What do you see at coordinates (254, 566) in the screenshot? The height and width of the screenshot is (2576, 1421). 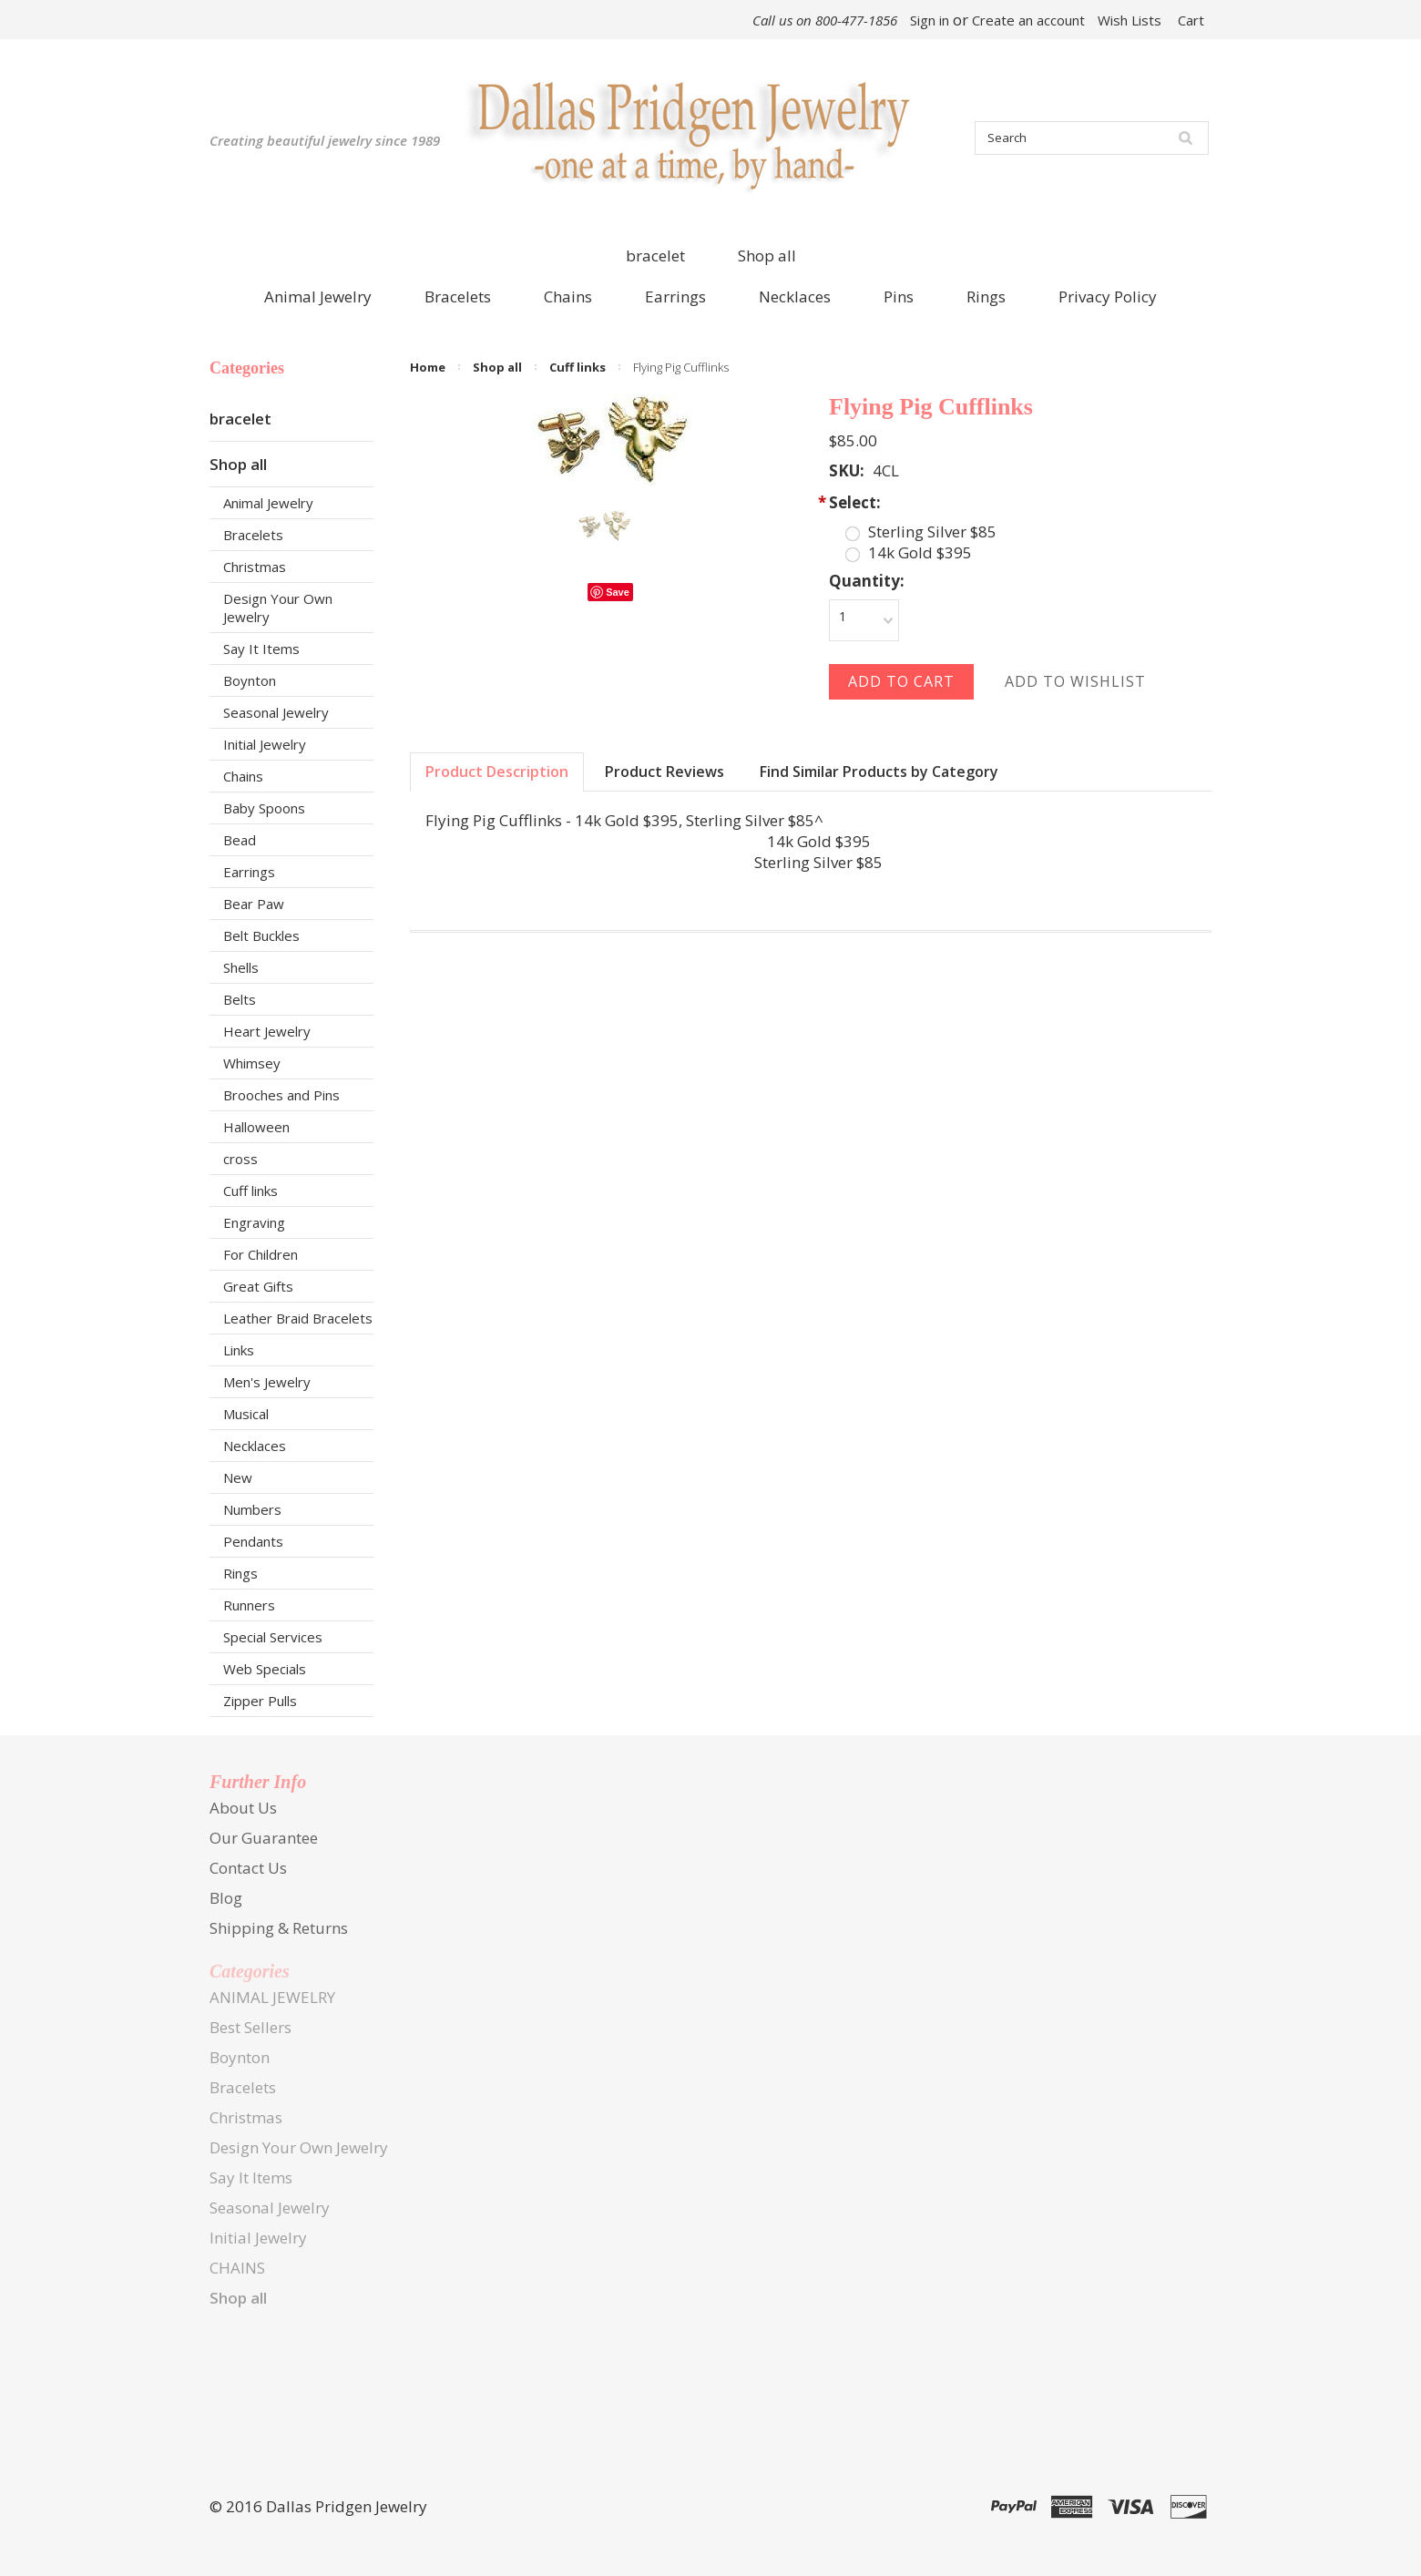 I see `Christmas` at bounding box center [254, 566].